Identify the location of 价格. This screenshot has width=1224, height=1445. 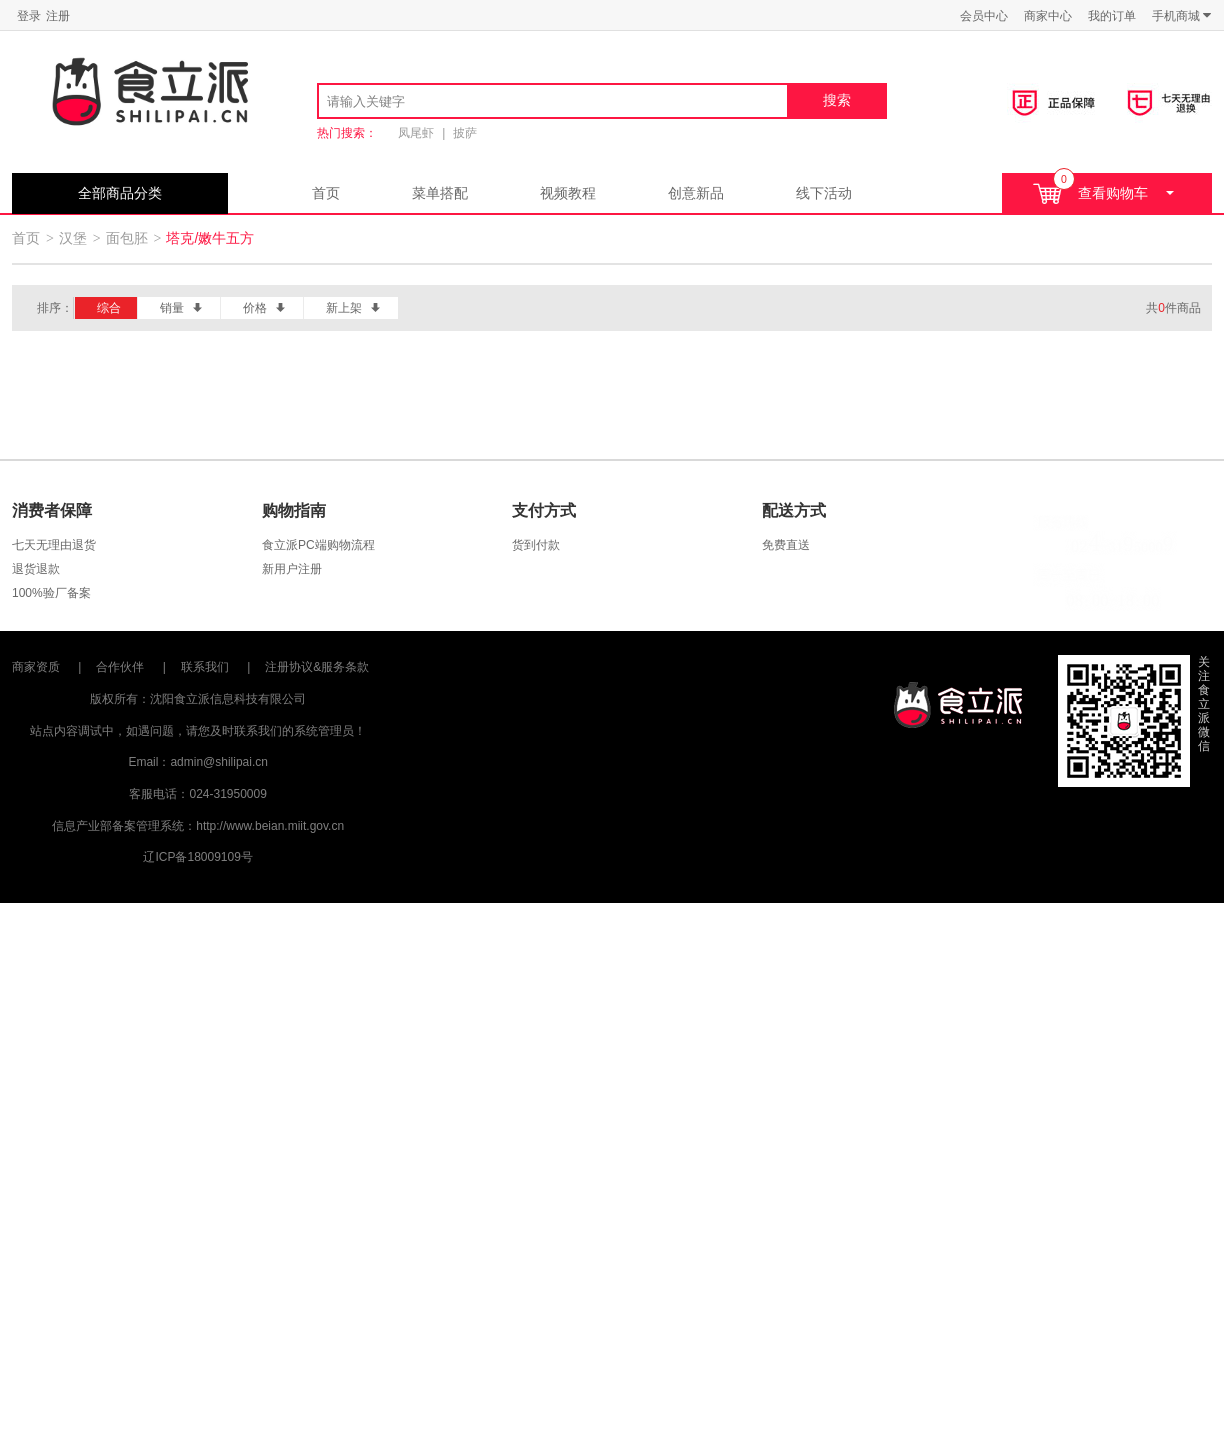
(265, 308).